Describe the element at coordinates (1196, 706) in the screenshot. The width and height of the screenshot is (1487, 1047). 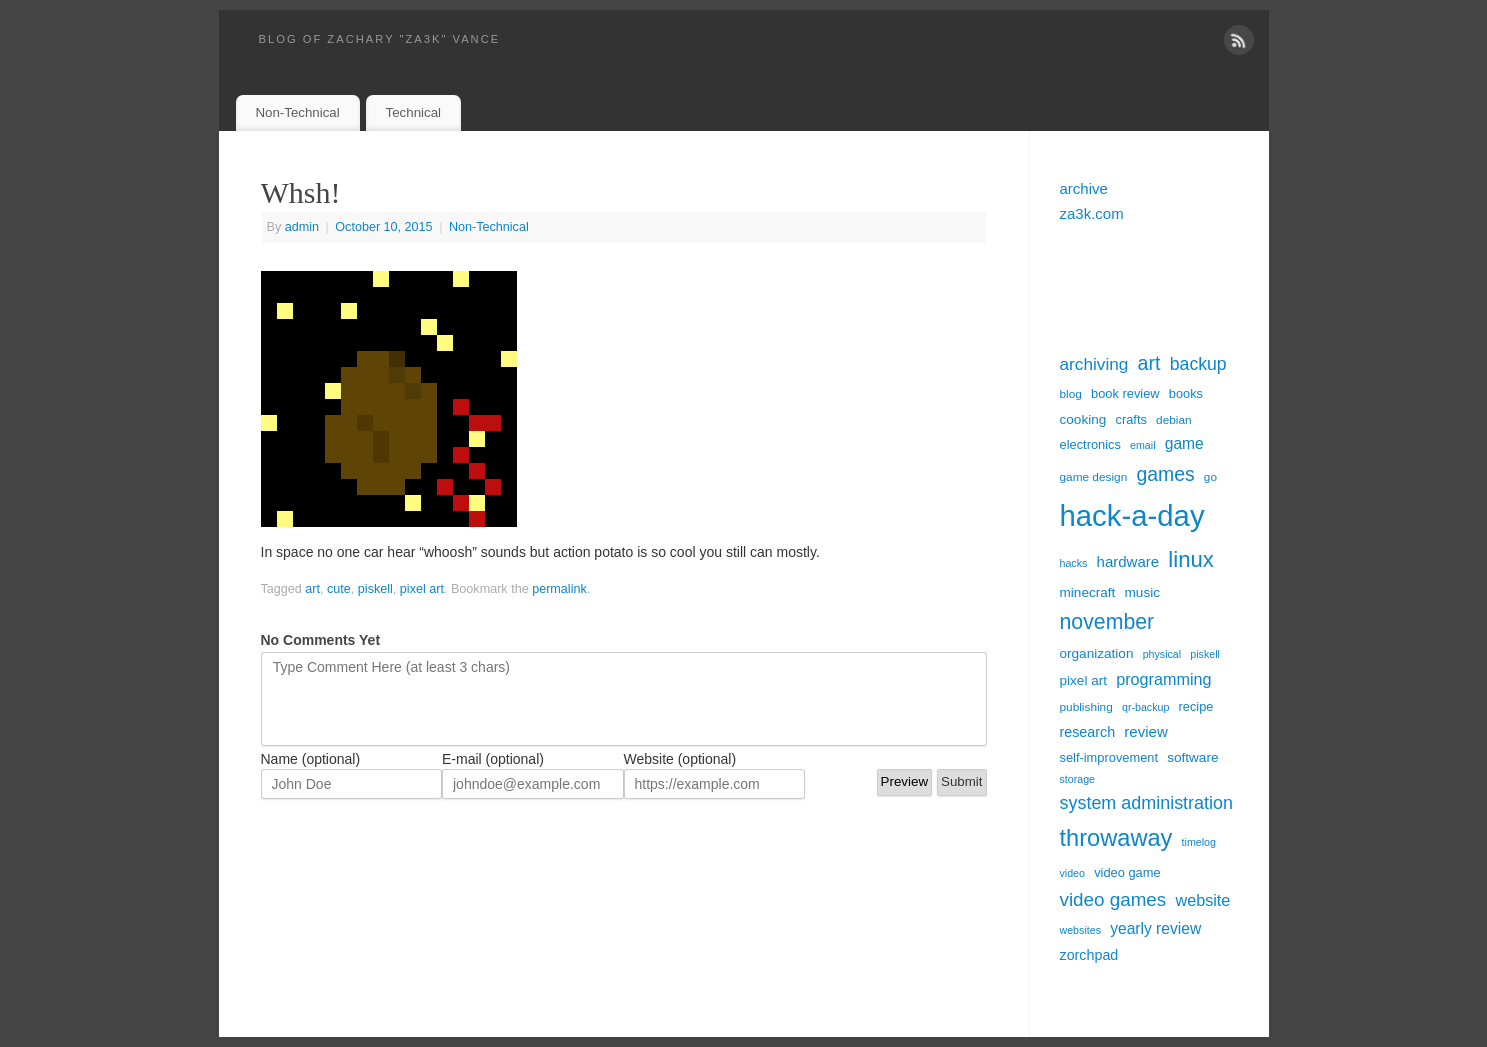
I see `recipe [recipe (6 items)]` at that location.